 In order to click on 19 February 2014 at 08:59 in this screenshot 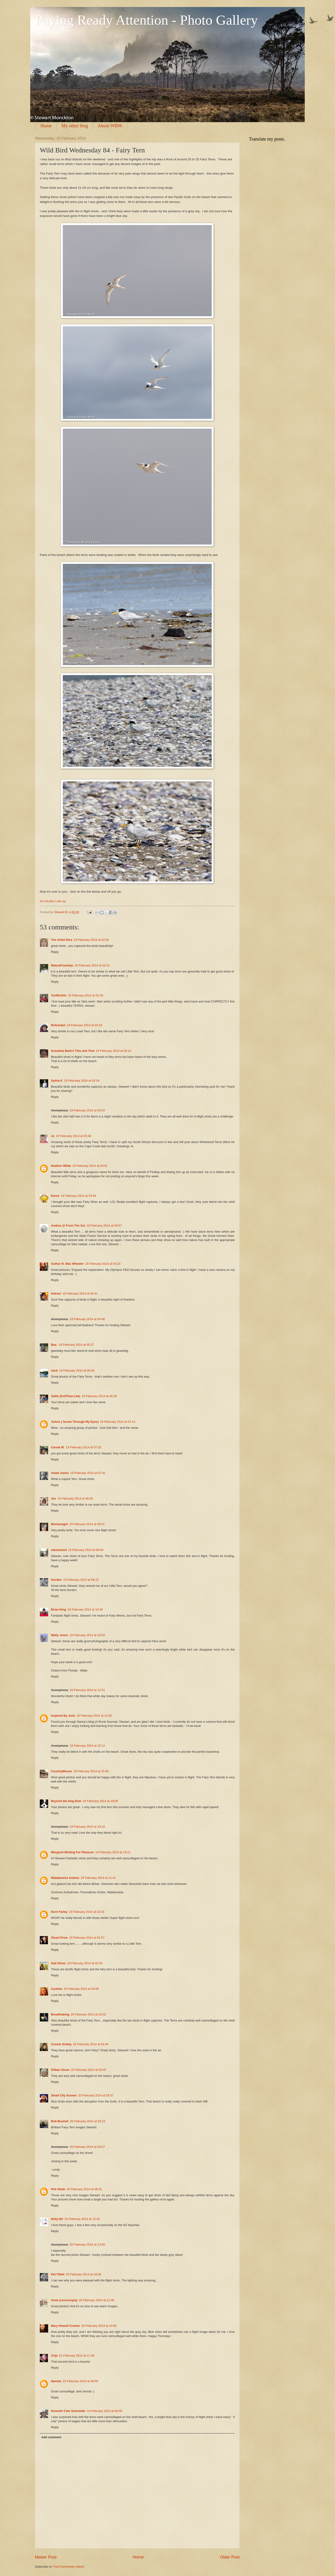, I will do `click(85, 1550)`.